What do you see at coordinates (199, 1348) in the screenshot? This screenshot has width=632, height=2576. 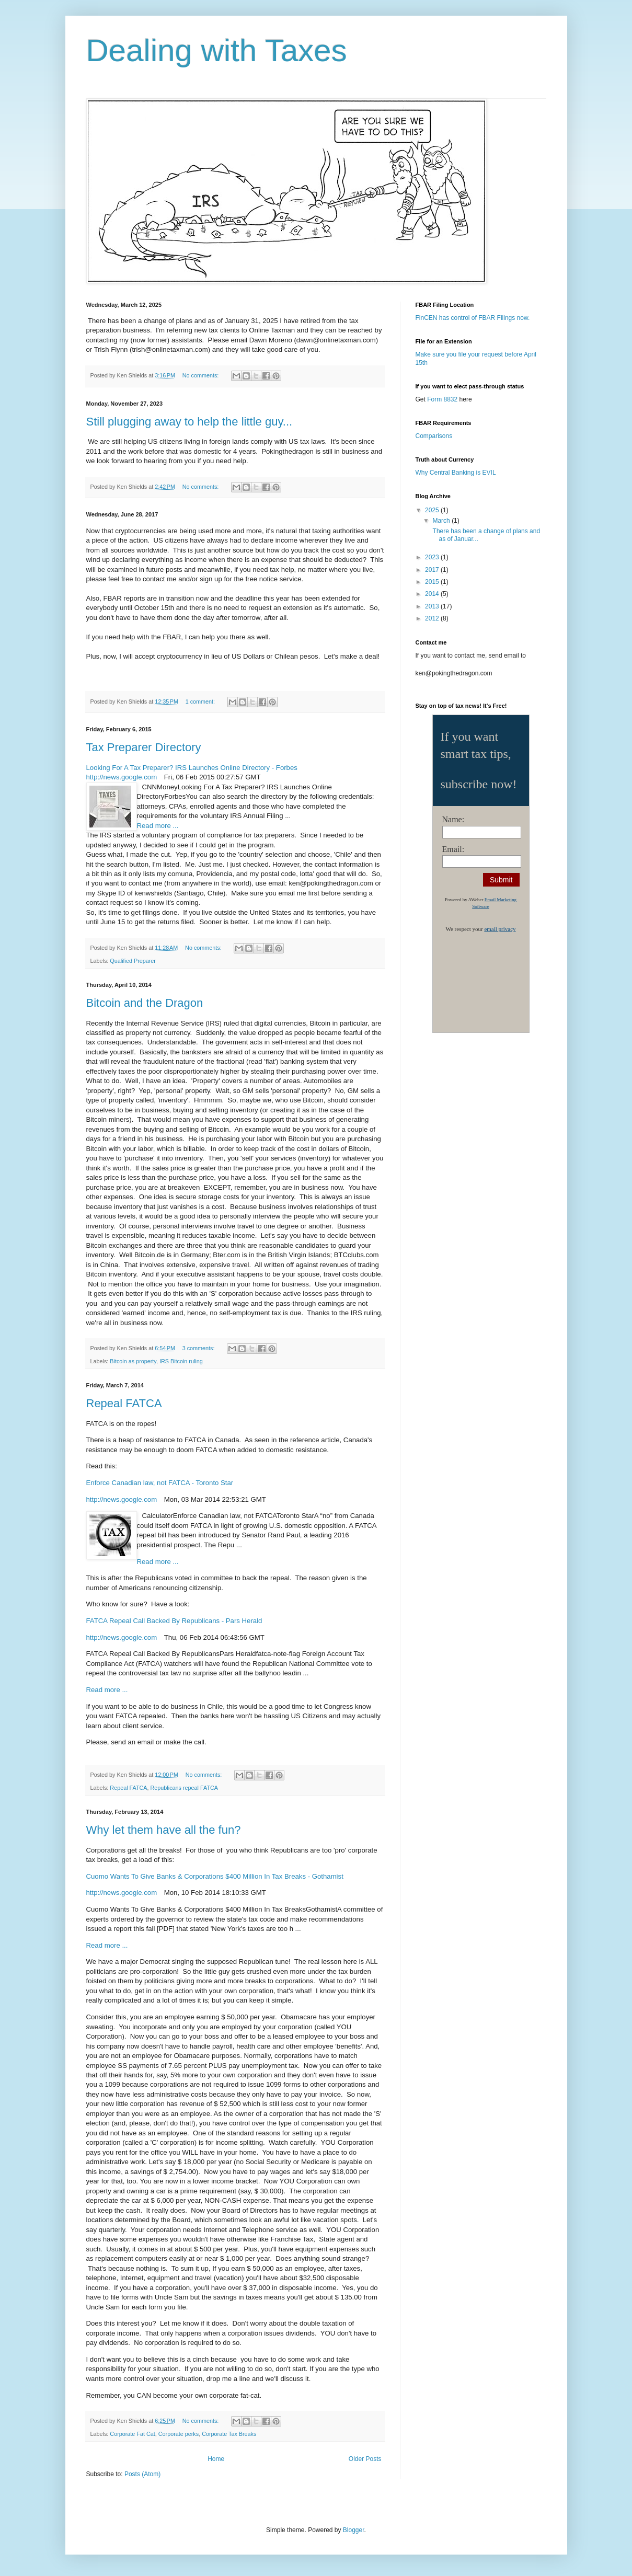 I see `3 comments:` at bounding box center [199, 1348].